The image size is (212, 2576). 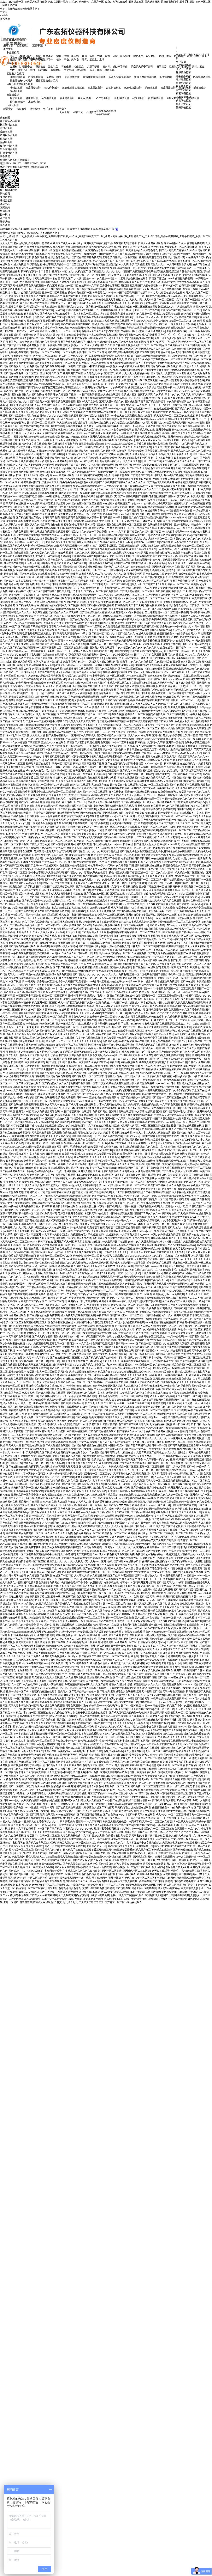 What do you see at coordinates (111, 735) in the screenshot?
I see `亚洲丁香婷婷久久一区二区` at bounding box center [111, 735].